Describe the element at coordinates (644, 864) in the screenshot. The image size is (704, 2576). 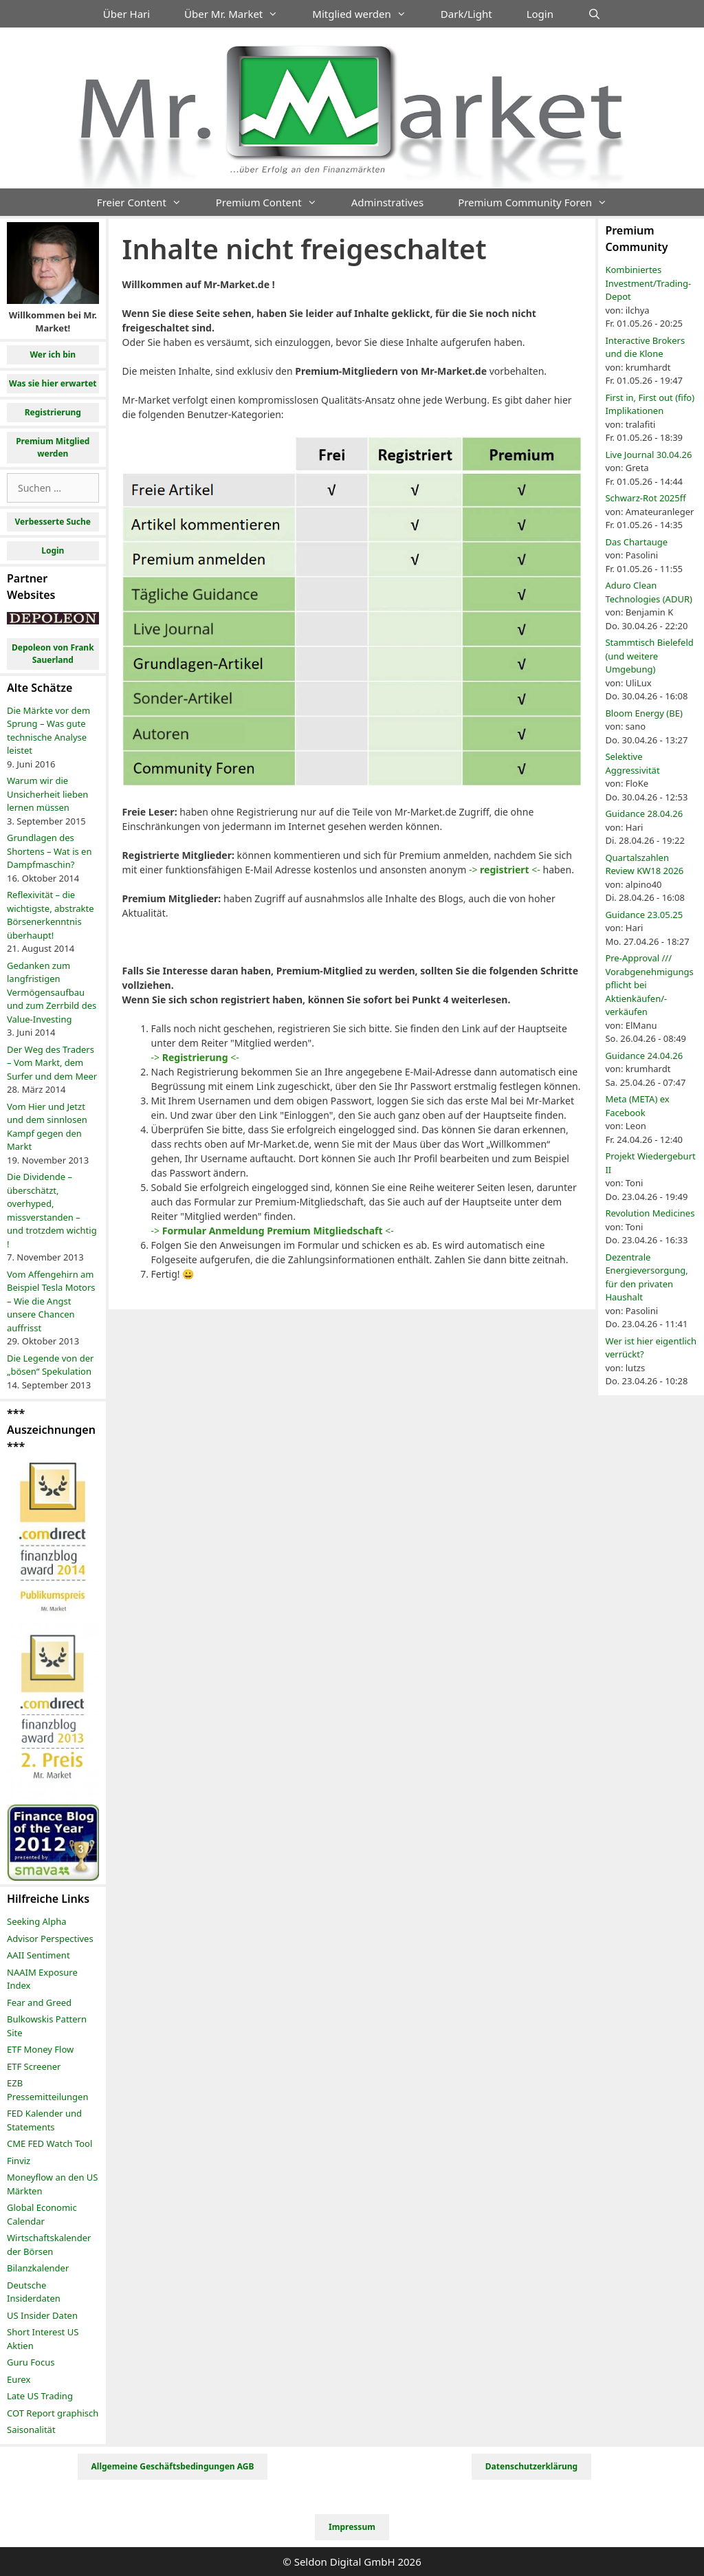
I see `Quartalszahlen Review KW18 2026` at that location.